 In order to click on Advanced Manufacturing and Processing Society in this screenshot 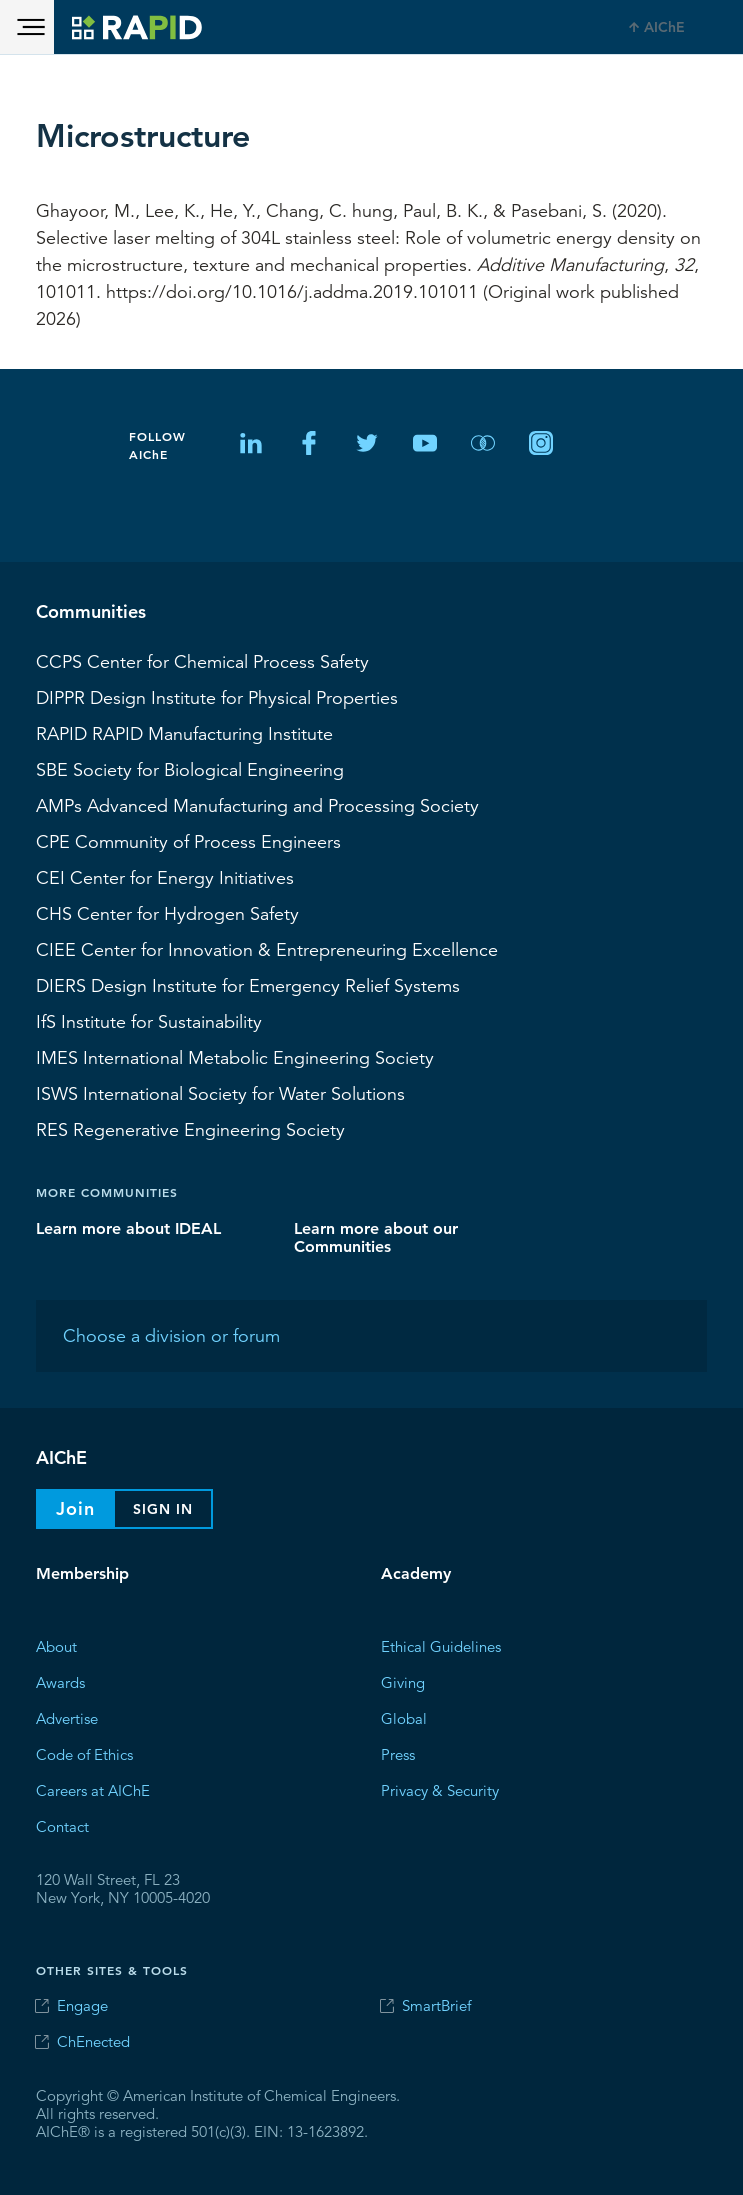, I will do `click(257, 805)`.